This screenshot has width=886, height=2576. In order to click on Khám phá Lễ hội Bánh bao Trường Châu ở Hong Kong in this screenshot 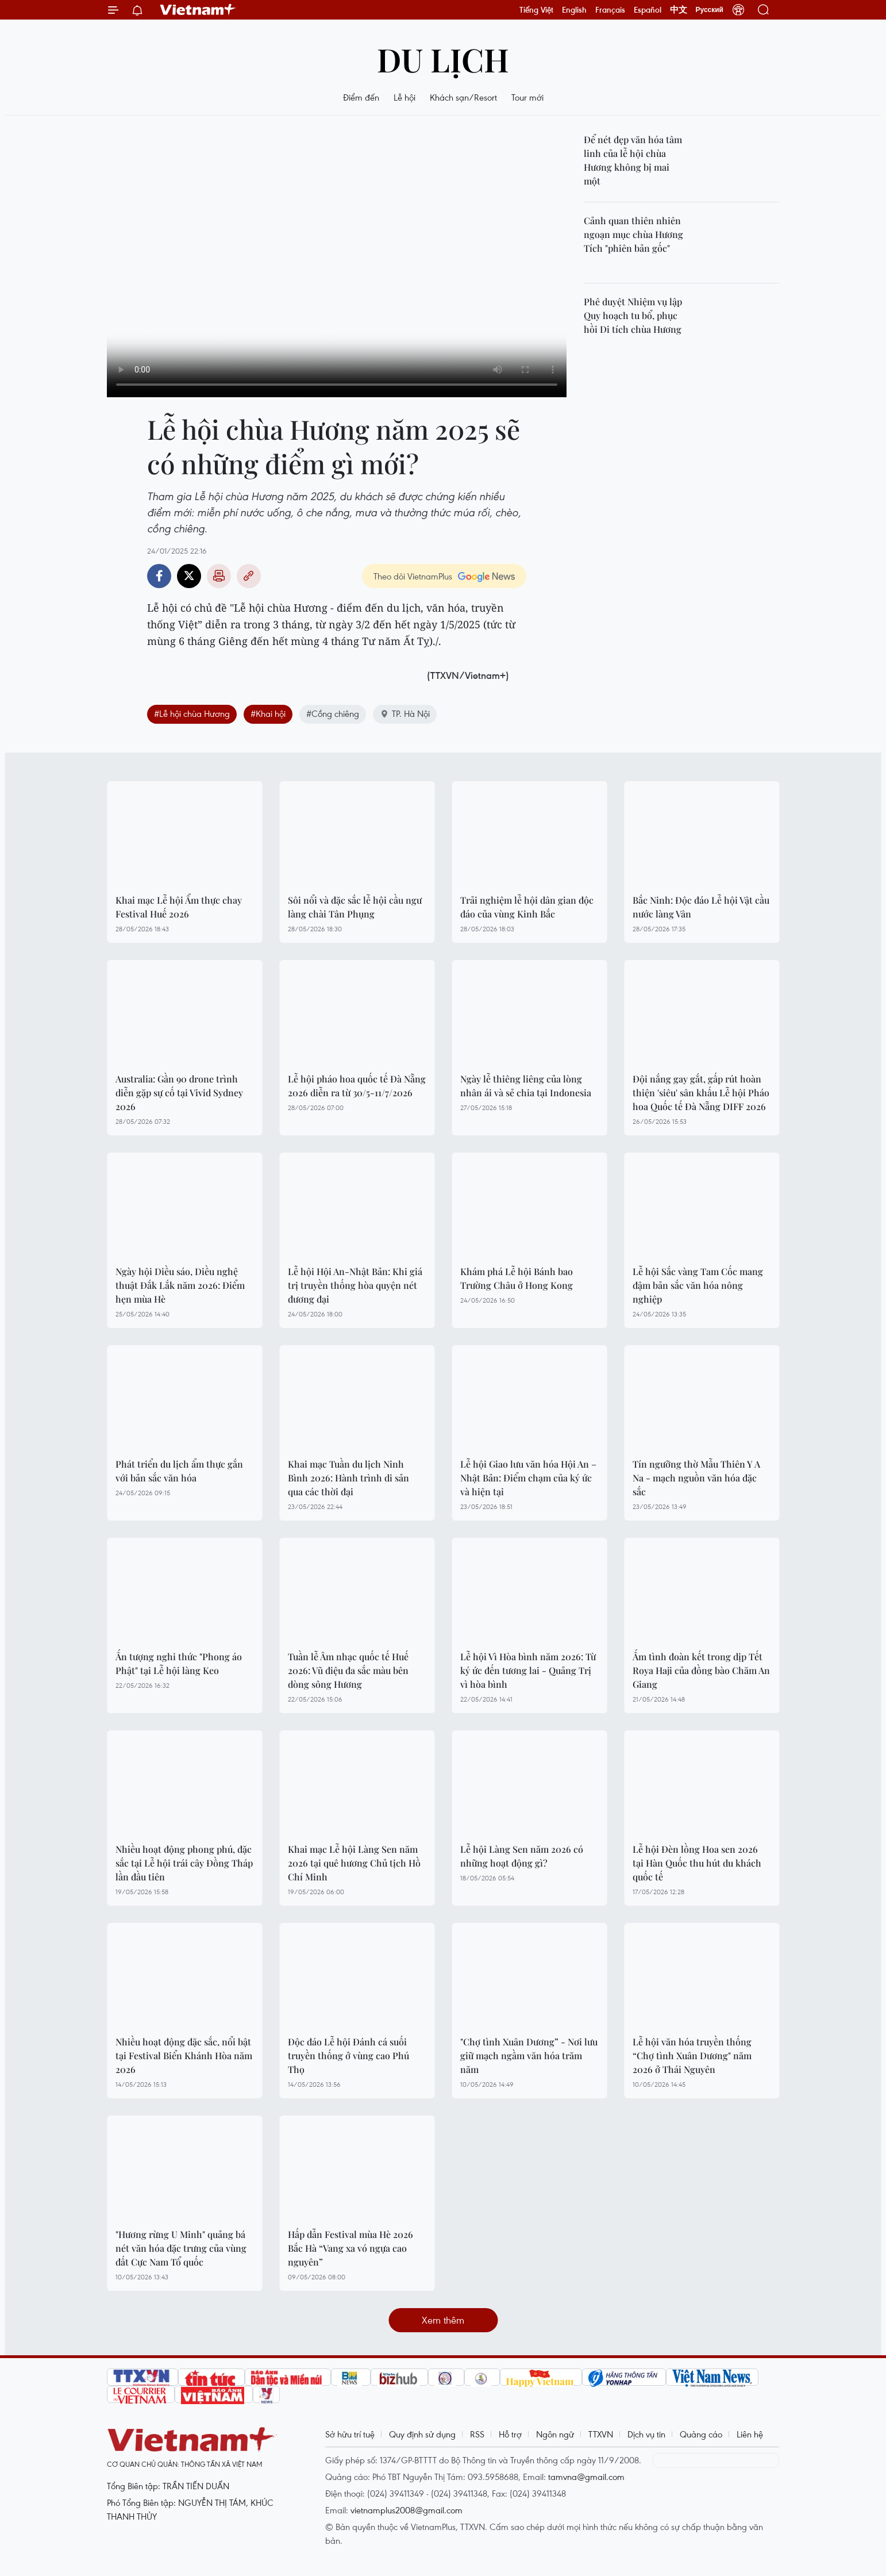, I will do `click(516, 1278)`.